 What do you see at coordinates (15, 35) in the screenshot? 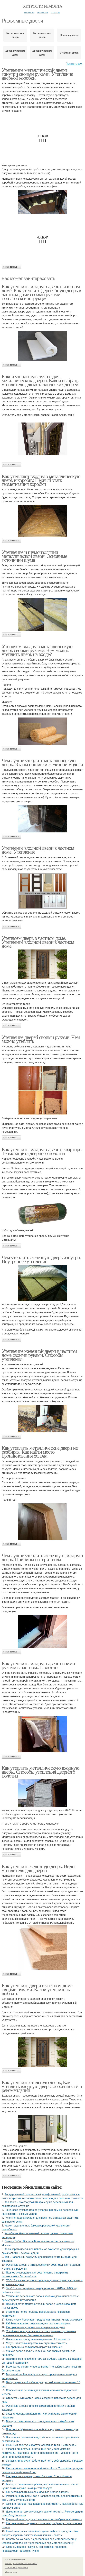
I see `Металлическая дверь` at bounding box center [15, 35].